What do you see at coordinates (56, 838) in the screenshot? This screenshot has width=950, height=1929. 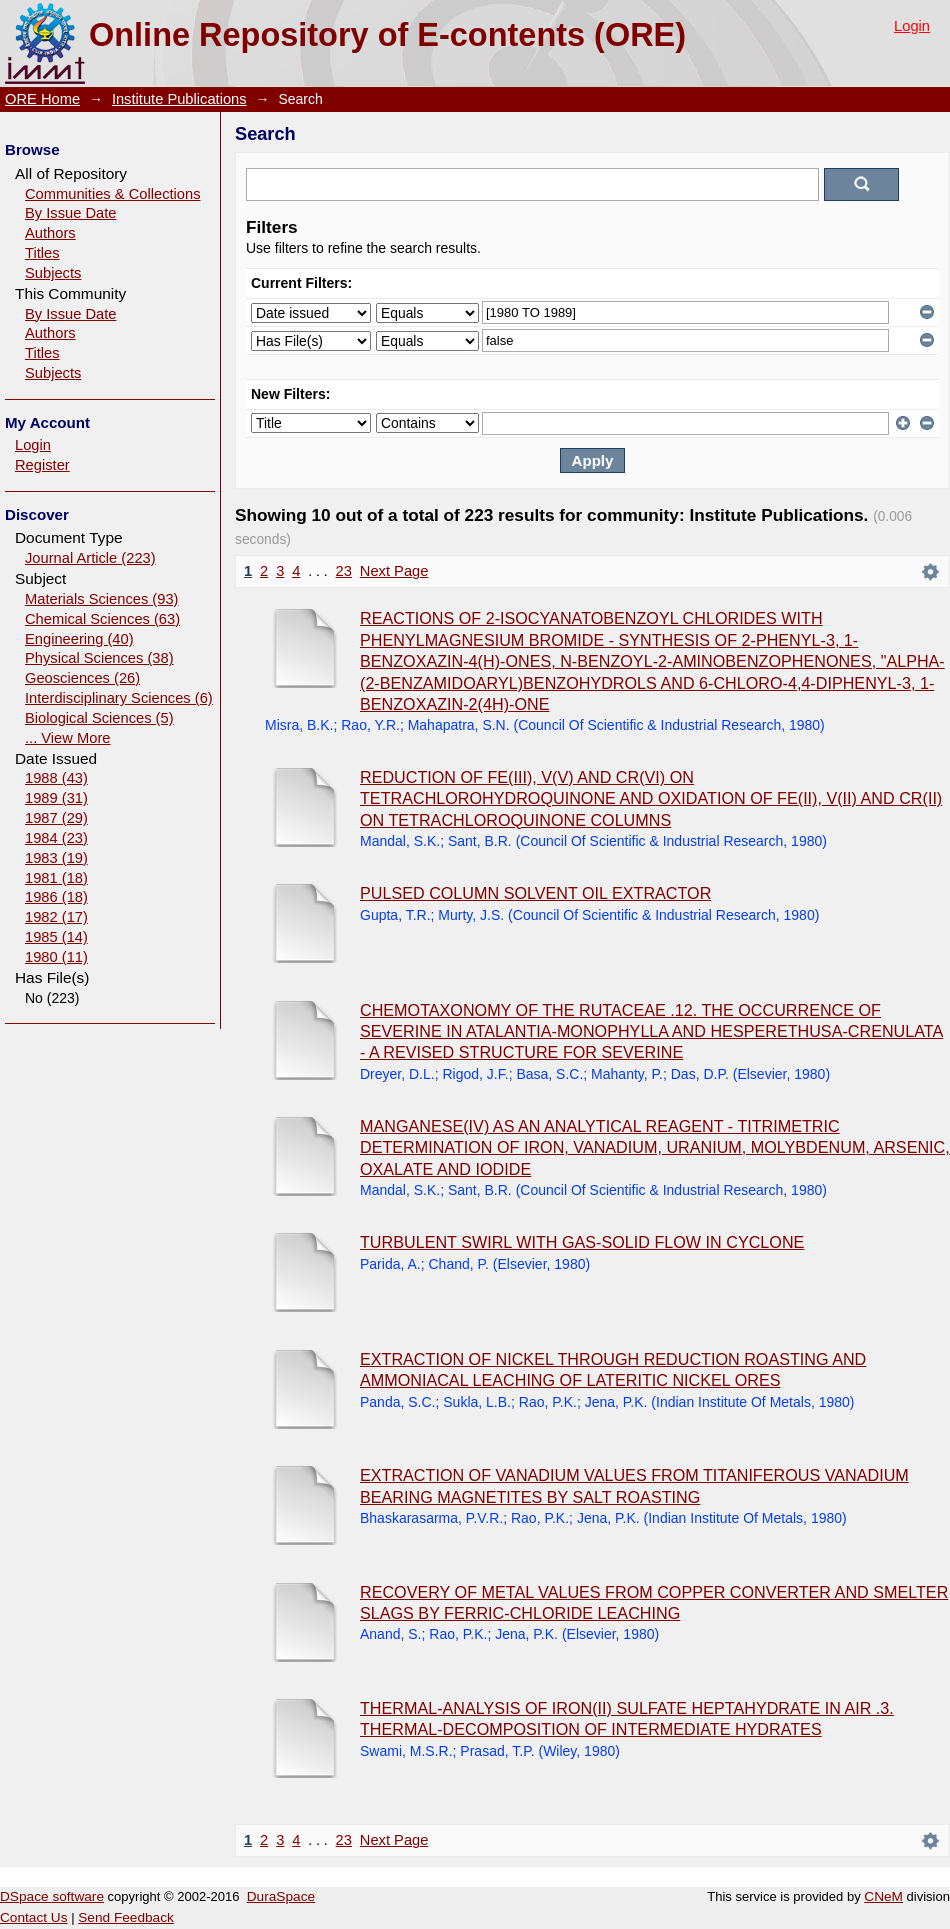 I see `1984 (23)` at bounding box center [56, 838].